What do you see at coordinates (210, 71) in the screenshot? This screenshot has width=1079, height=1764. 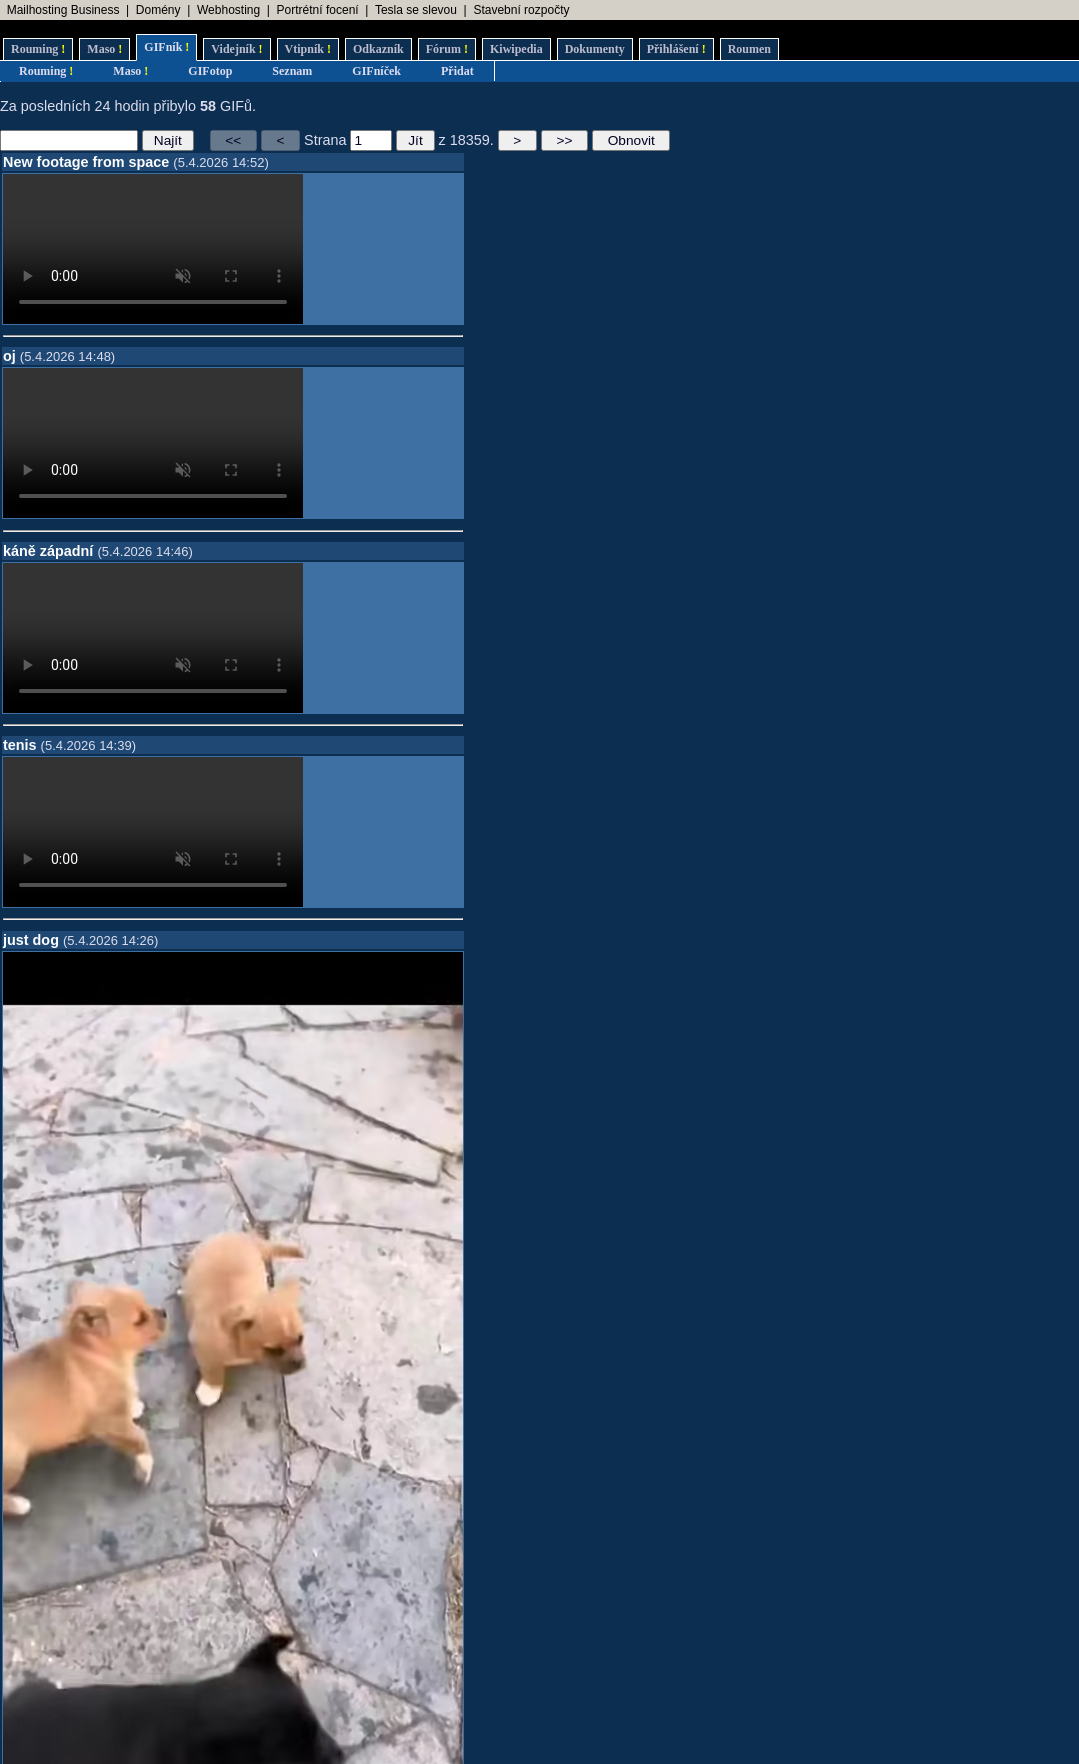 I see `GIFotop` at bounding box center [210, 71].